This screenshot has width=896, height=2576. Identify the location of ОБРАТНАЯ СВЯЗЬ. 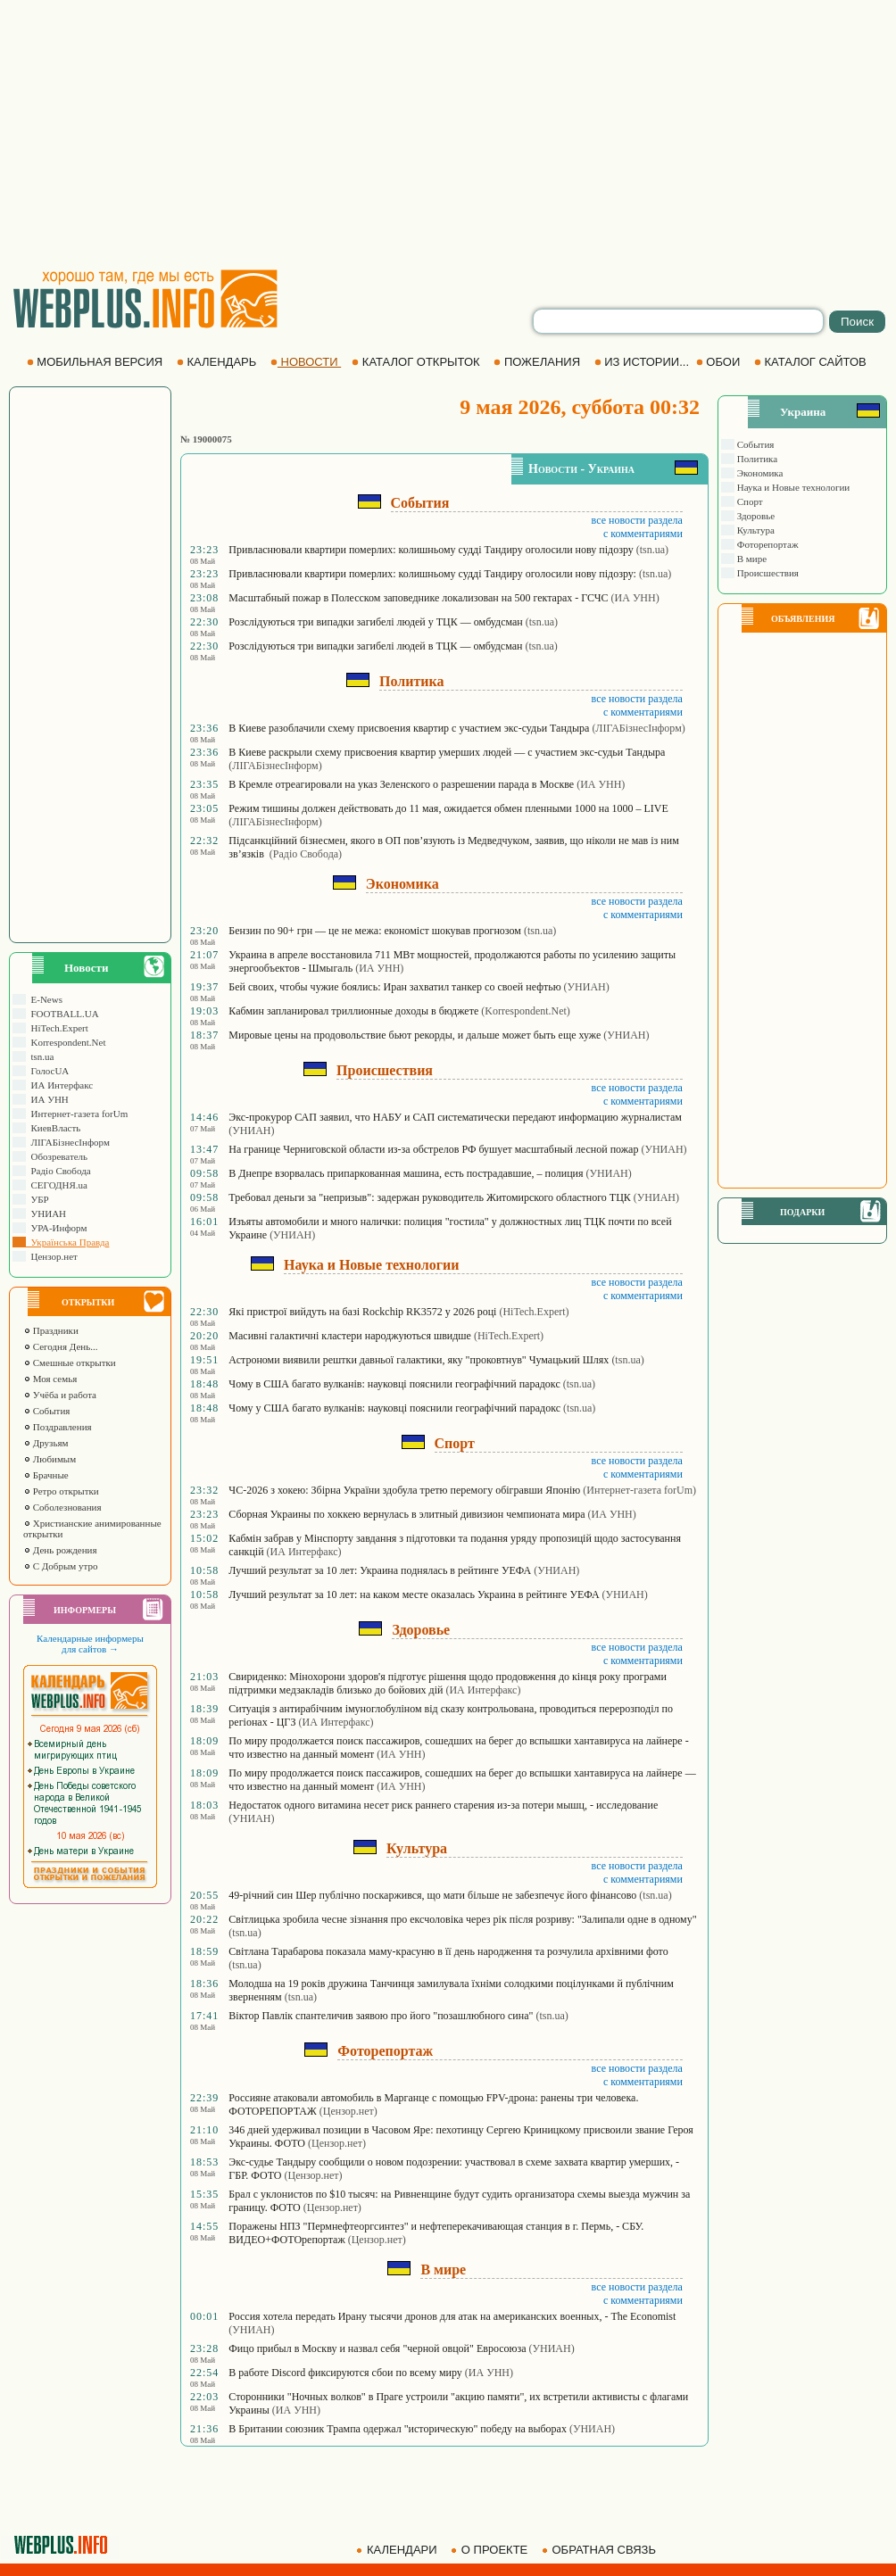
(601, 2549).